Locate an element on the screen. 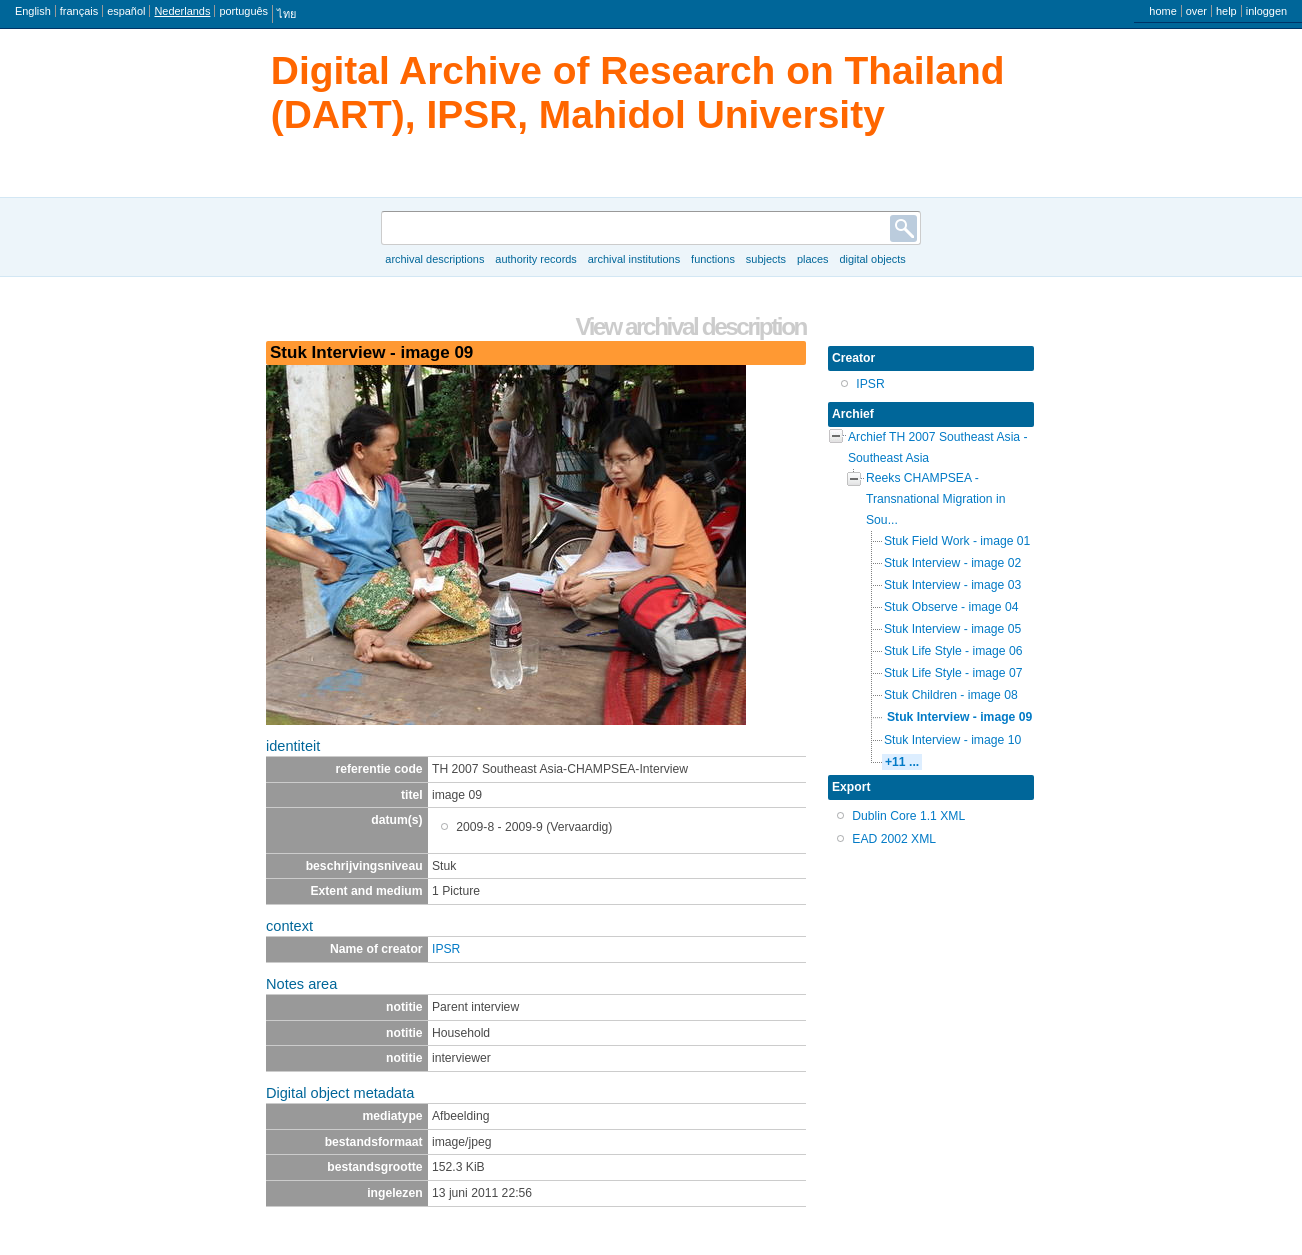  Dublin Core 1.1 XML is located at coordinates (908, 816).